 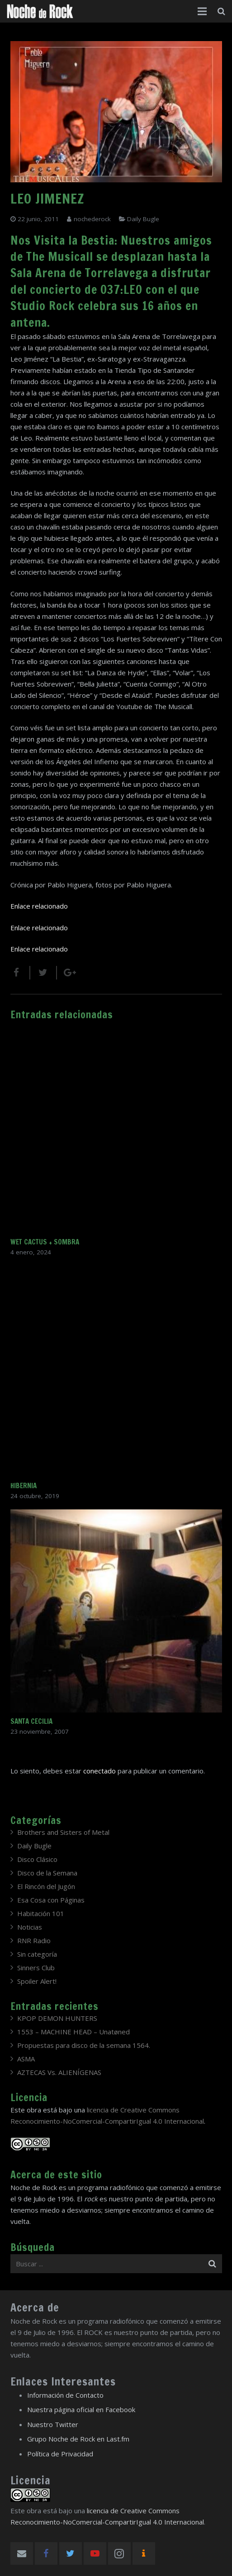 I want to click on Disco de la Semana, so click(x=47, y=1872).